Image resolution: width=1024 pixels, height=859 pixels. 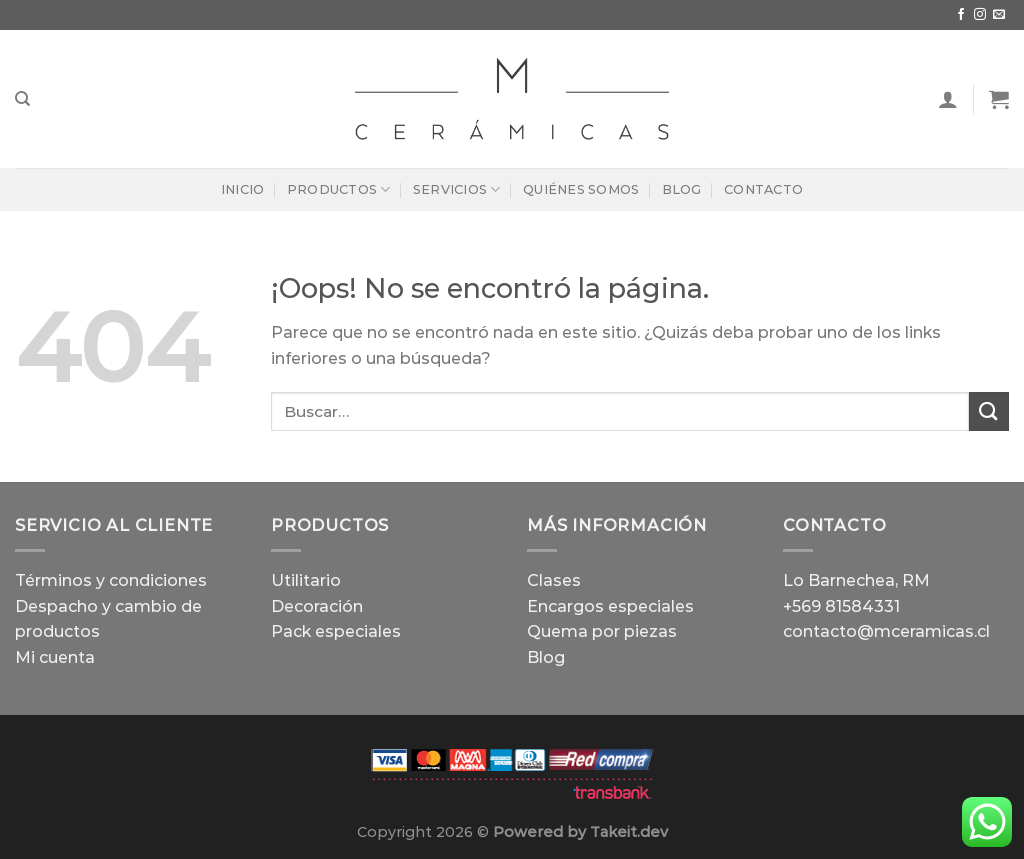 What do you see at coordinates (841, 606) in the screenshot?
I see `+569 81584331` at bounding box center [841, 606].